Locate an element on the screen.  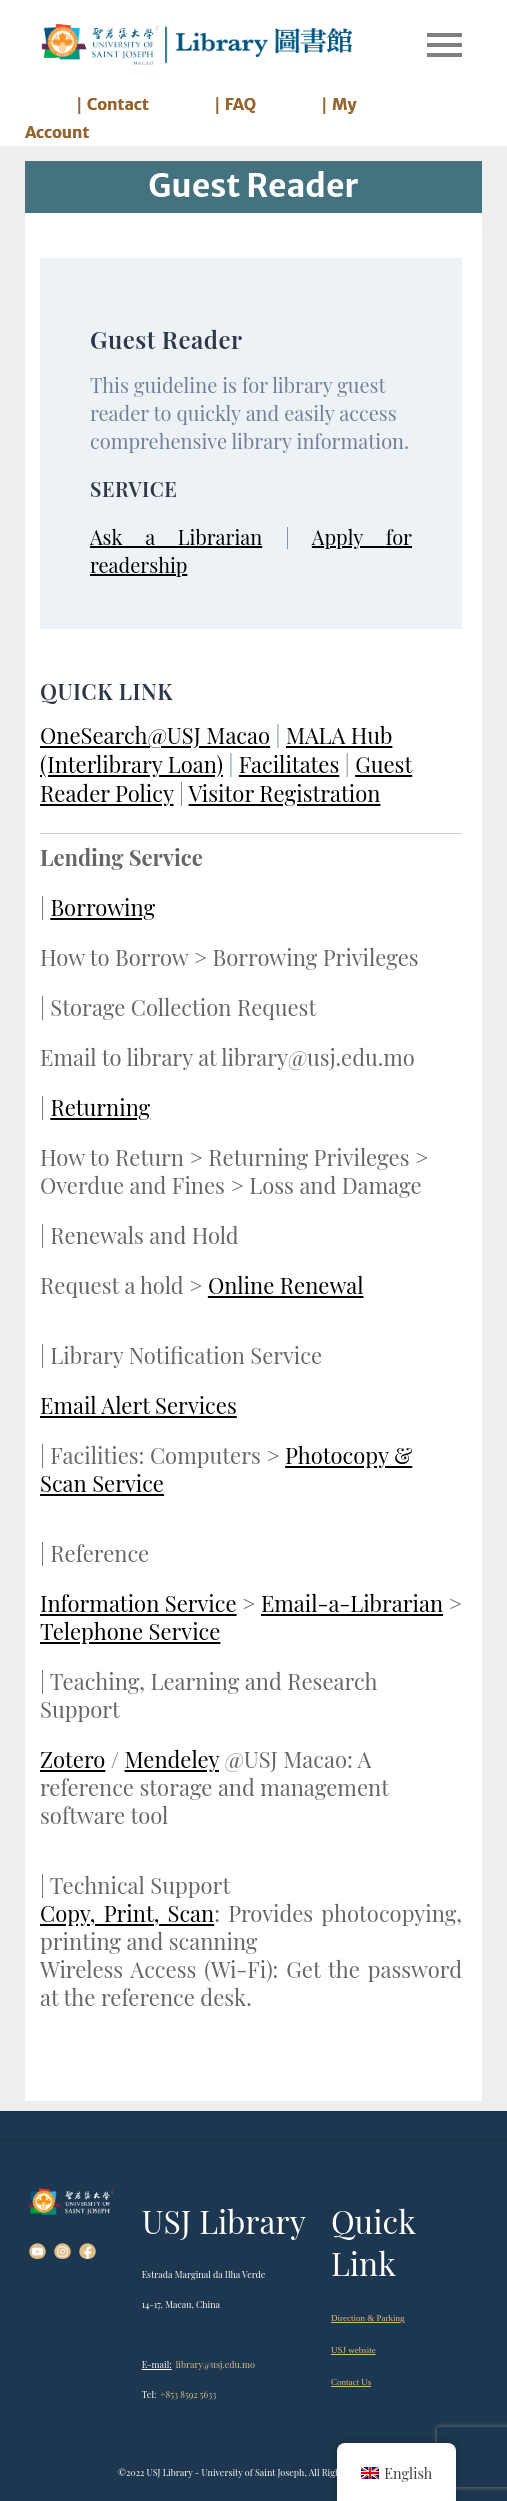
MALA Hub (Interlibrary Loan) is located at coordinates (216, 749).